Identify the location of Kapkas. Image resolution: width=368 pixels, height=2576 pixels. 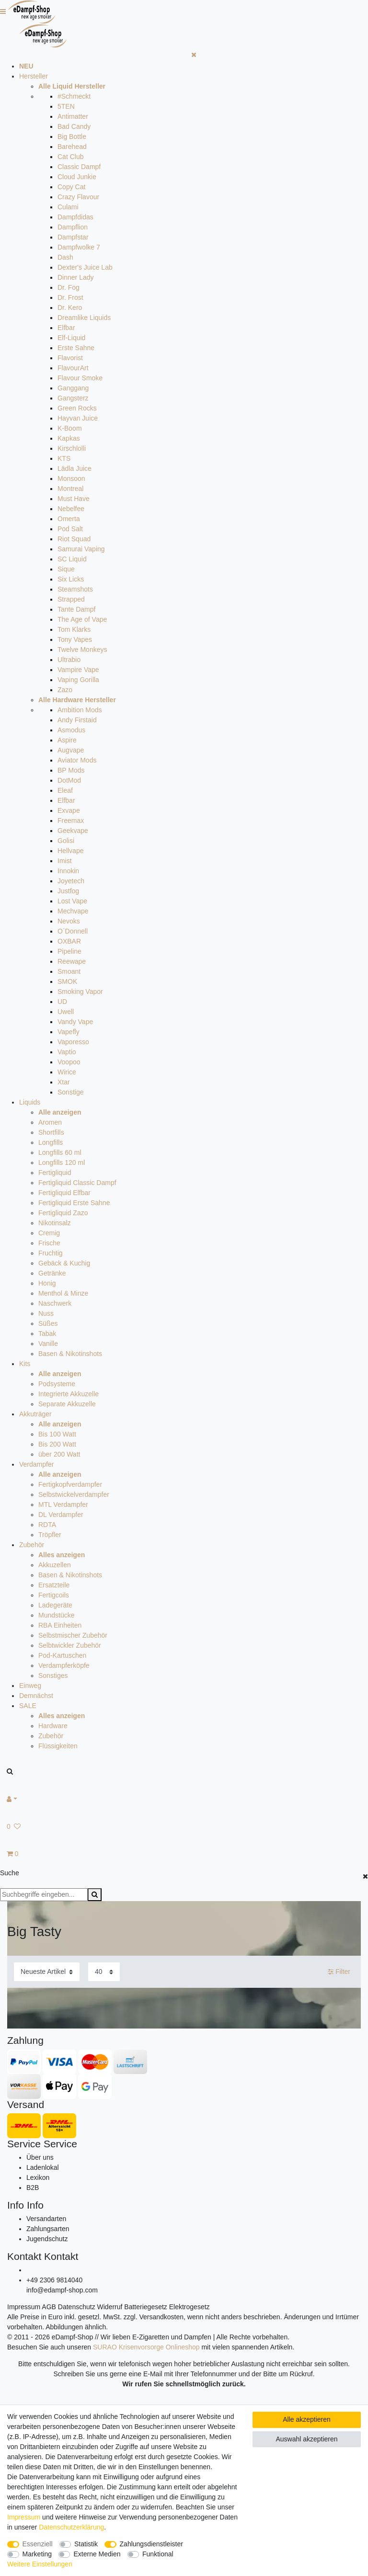
(69, 438).